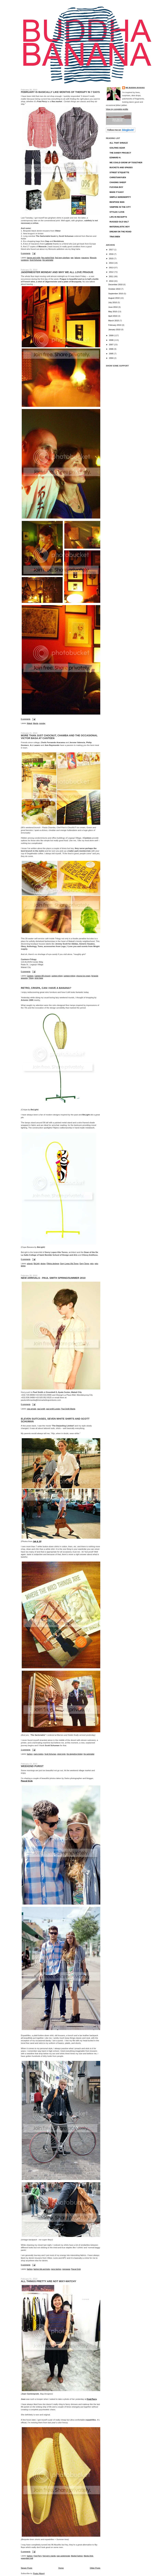 Image resolution: width=167 pixels, height=2576 pixels. Describe the element at coordinates (111, 276) in the screenshot. I see `2011` at that location.